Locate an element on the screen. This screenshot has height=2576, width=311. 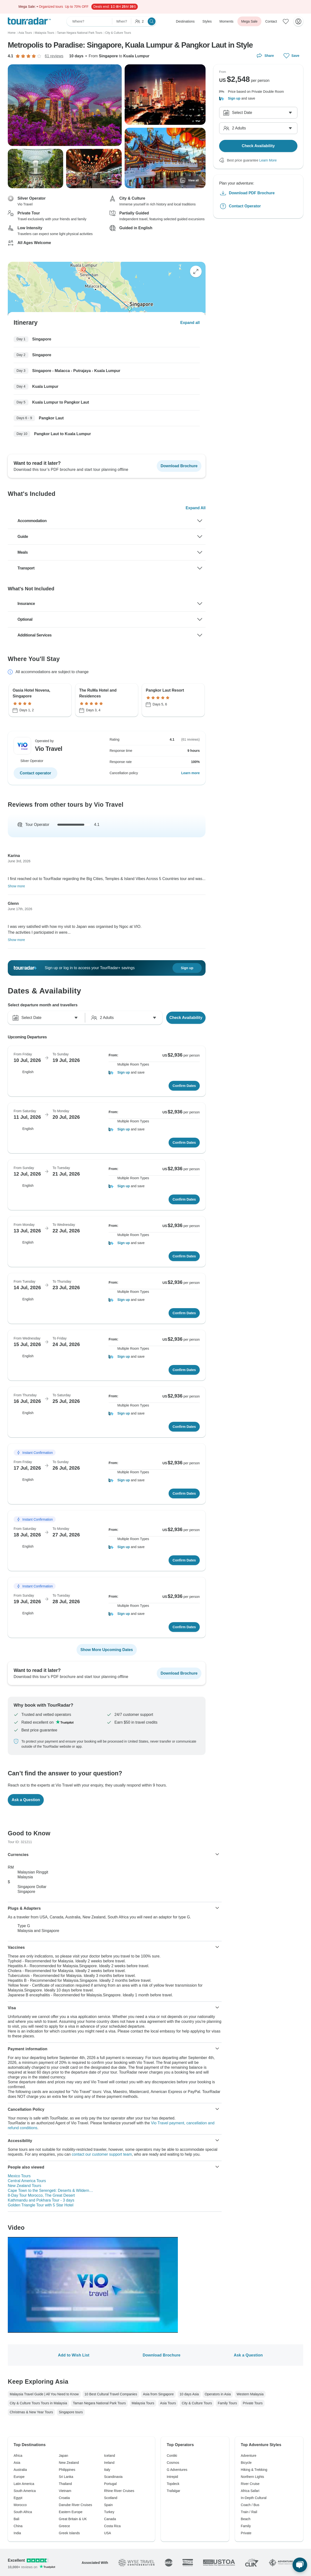
Destinations is located at coordinates (185, 21).